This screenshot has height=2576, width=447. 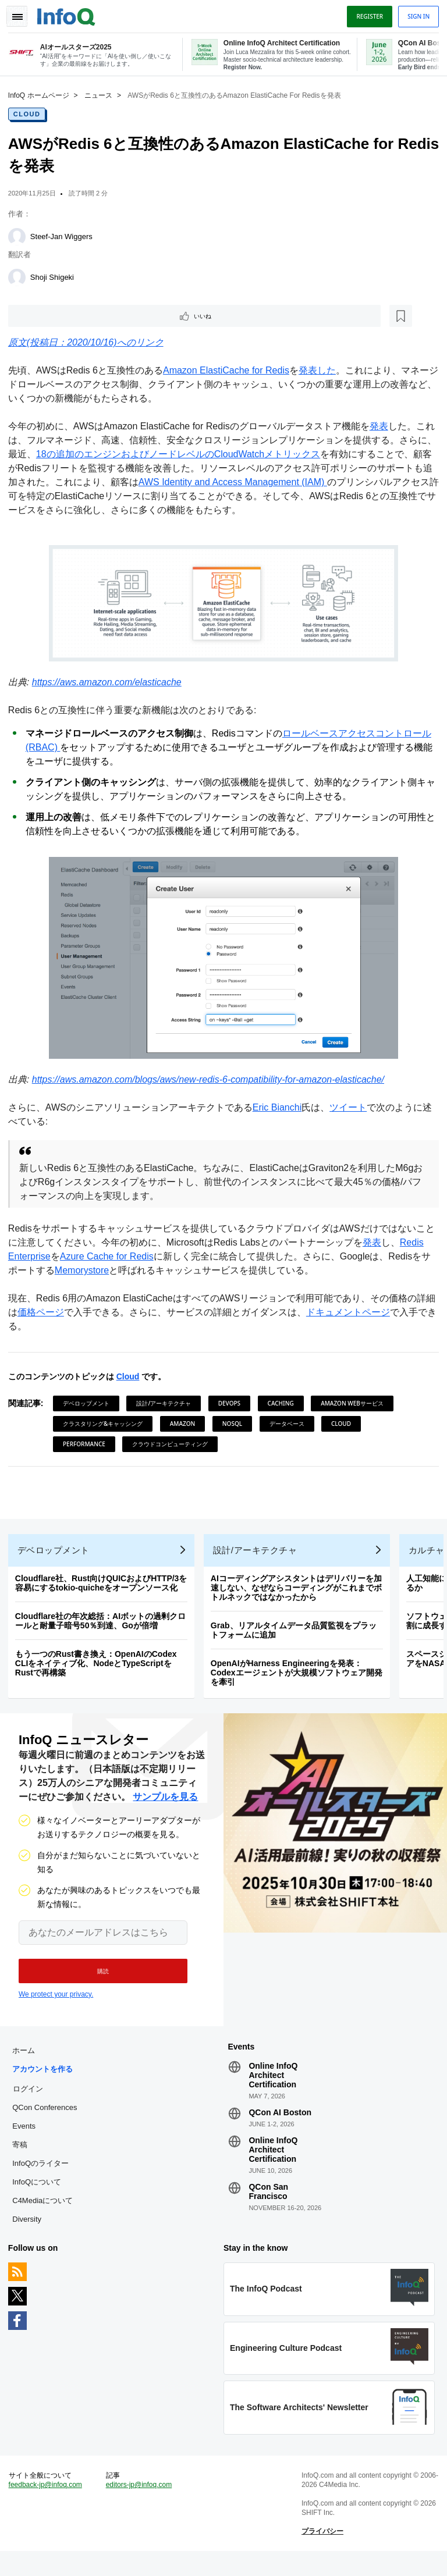 What do you see at coordinates (128, 1271) in the screenshot?
I see `Memorystore` at bounding box center [128, 1271].